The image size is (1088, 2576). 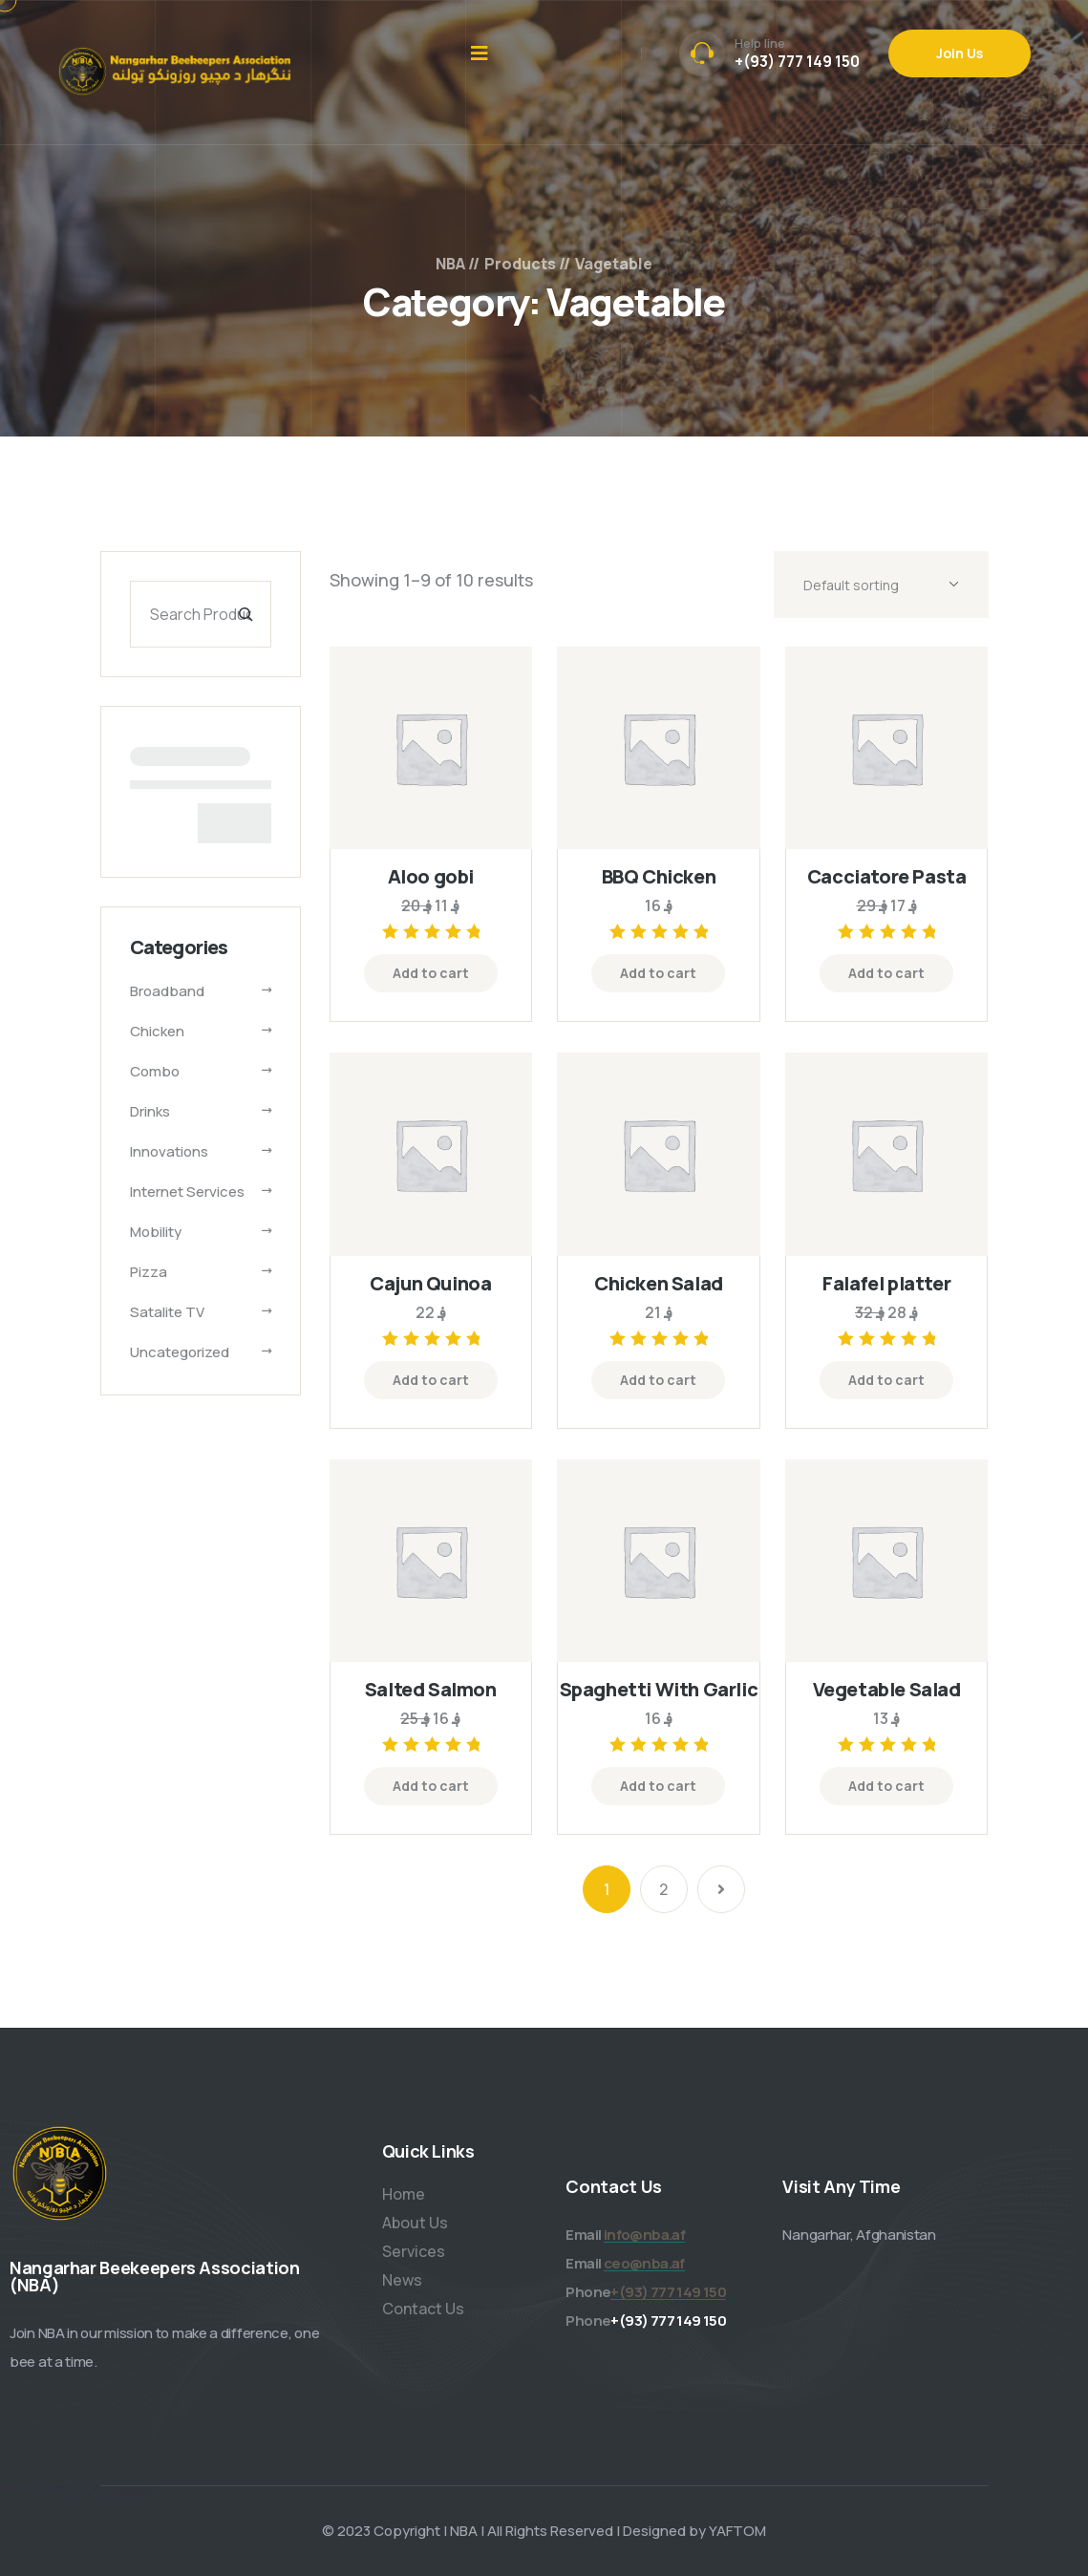 I want to click on Add to cart [Add “Vegetable Salad” to your cart], so click(x=886, y=1786).